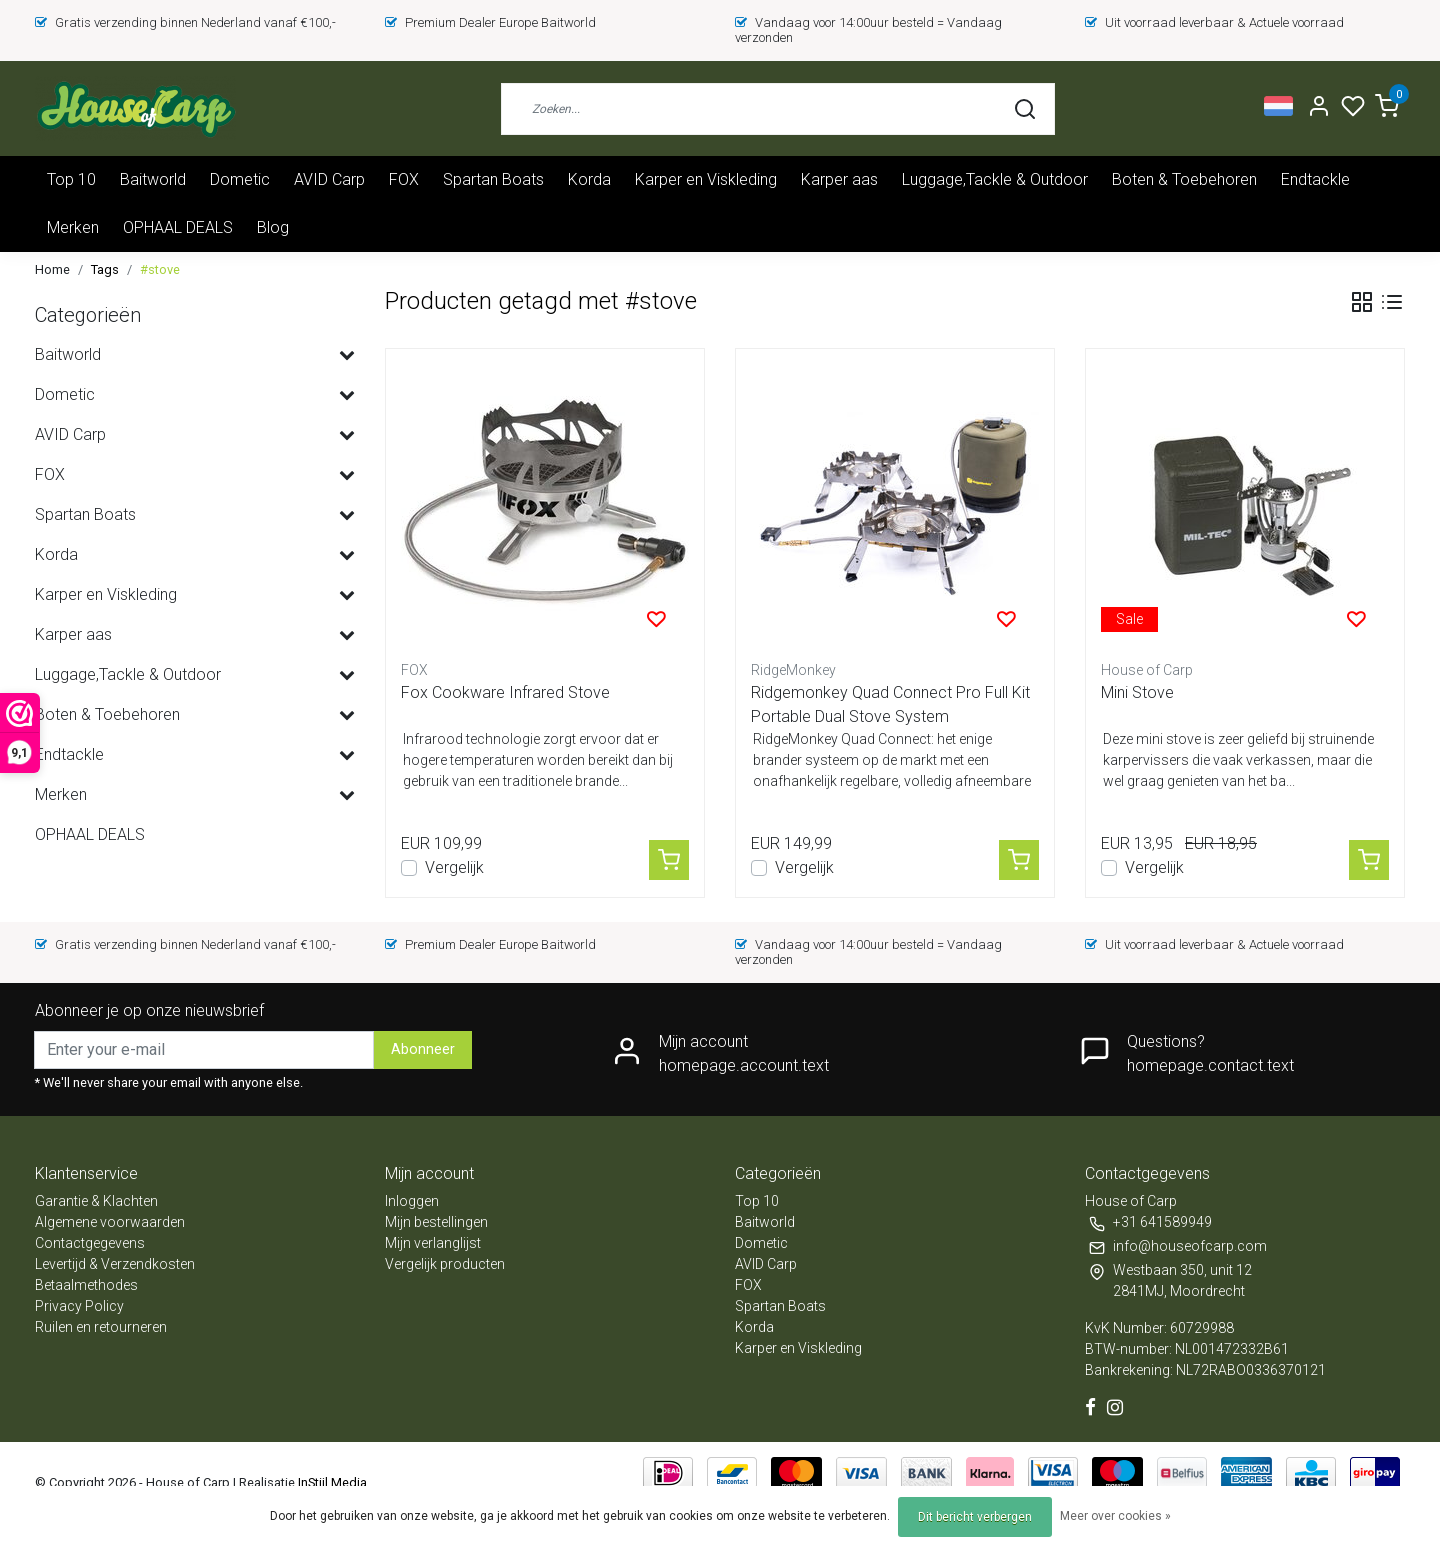 The image size is (1440, 1546). I want to click on Boten & Toebehoren, so click(1184, 179).